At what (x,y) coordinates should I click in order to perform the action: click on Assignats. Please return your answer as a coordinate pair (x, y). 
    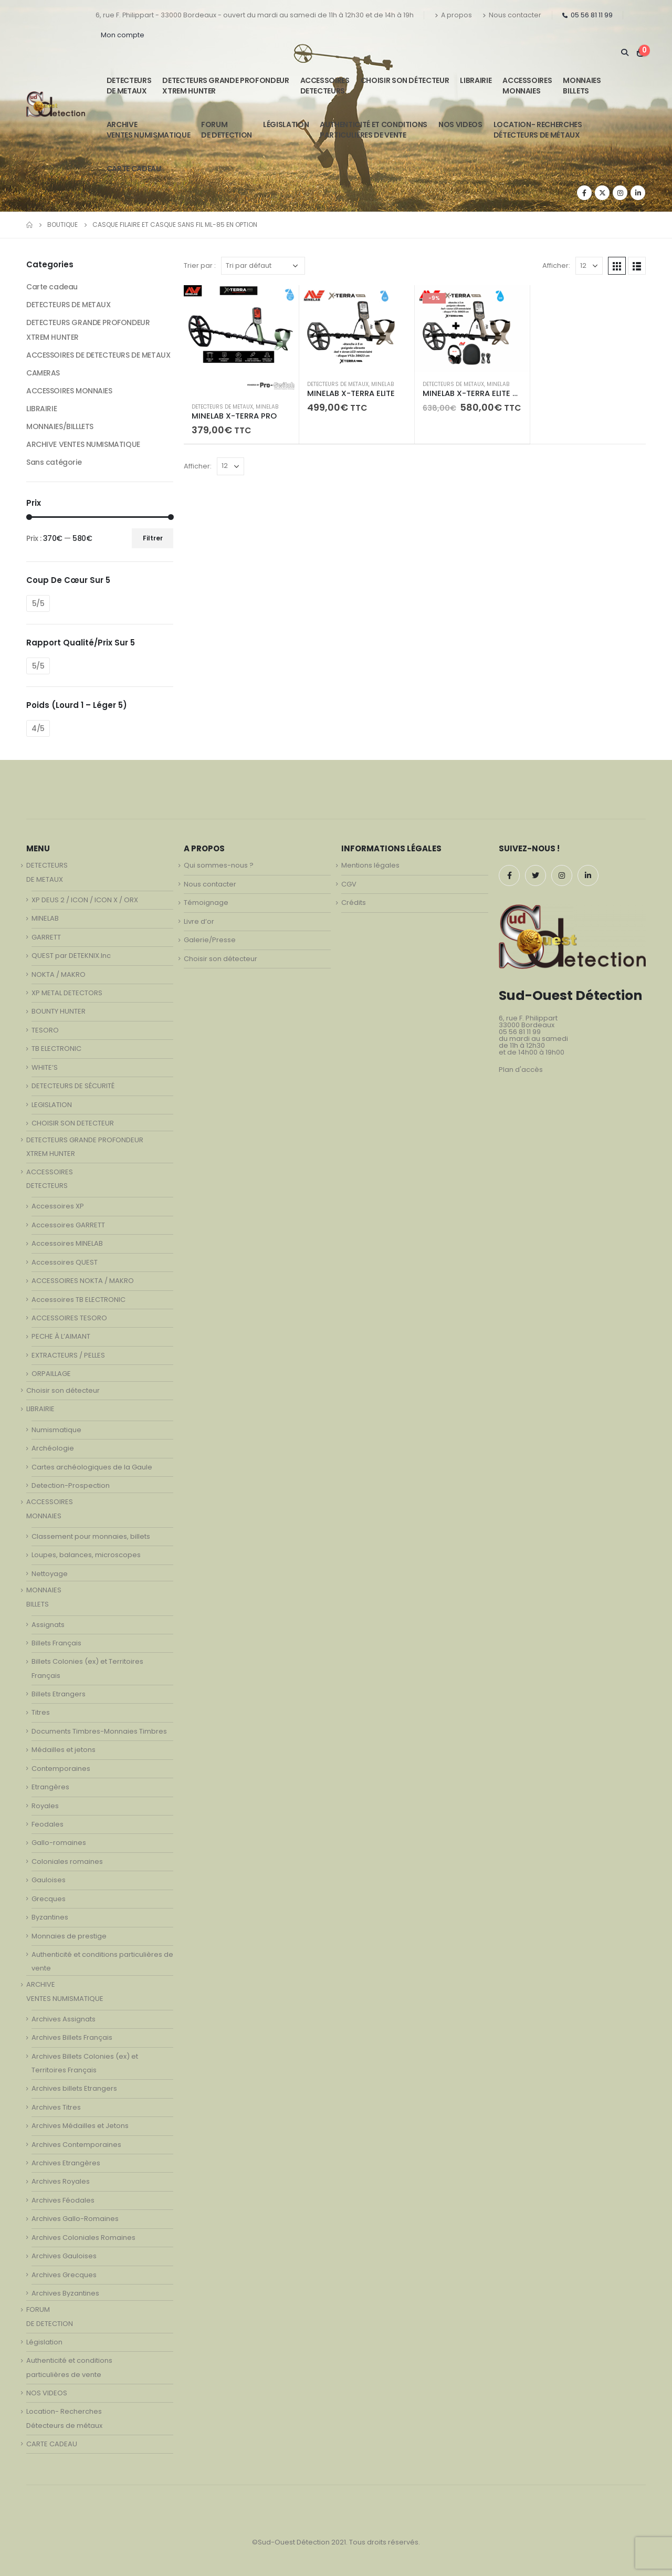
    Looking at the image, I should click on (48, 1625).